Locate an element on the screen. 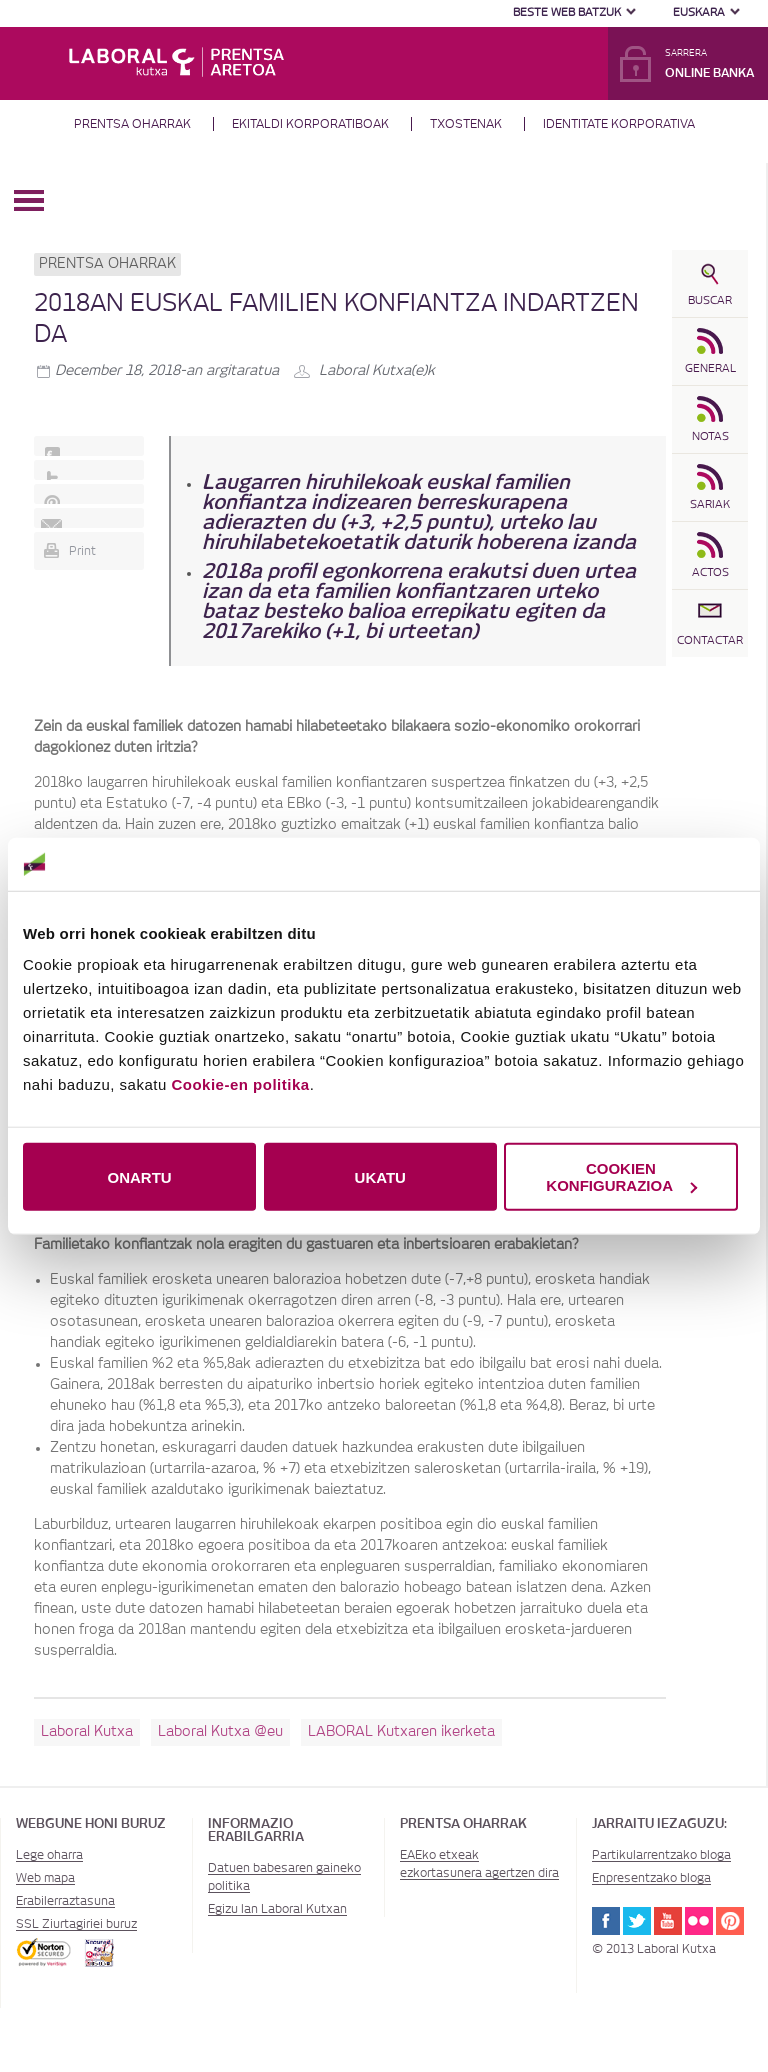 The image size is (768, 2072). Web mapa is located at coordinates (45, 1878).